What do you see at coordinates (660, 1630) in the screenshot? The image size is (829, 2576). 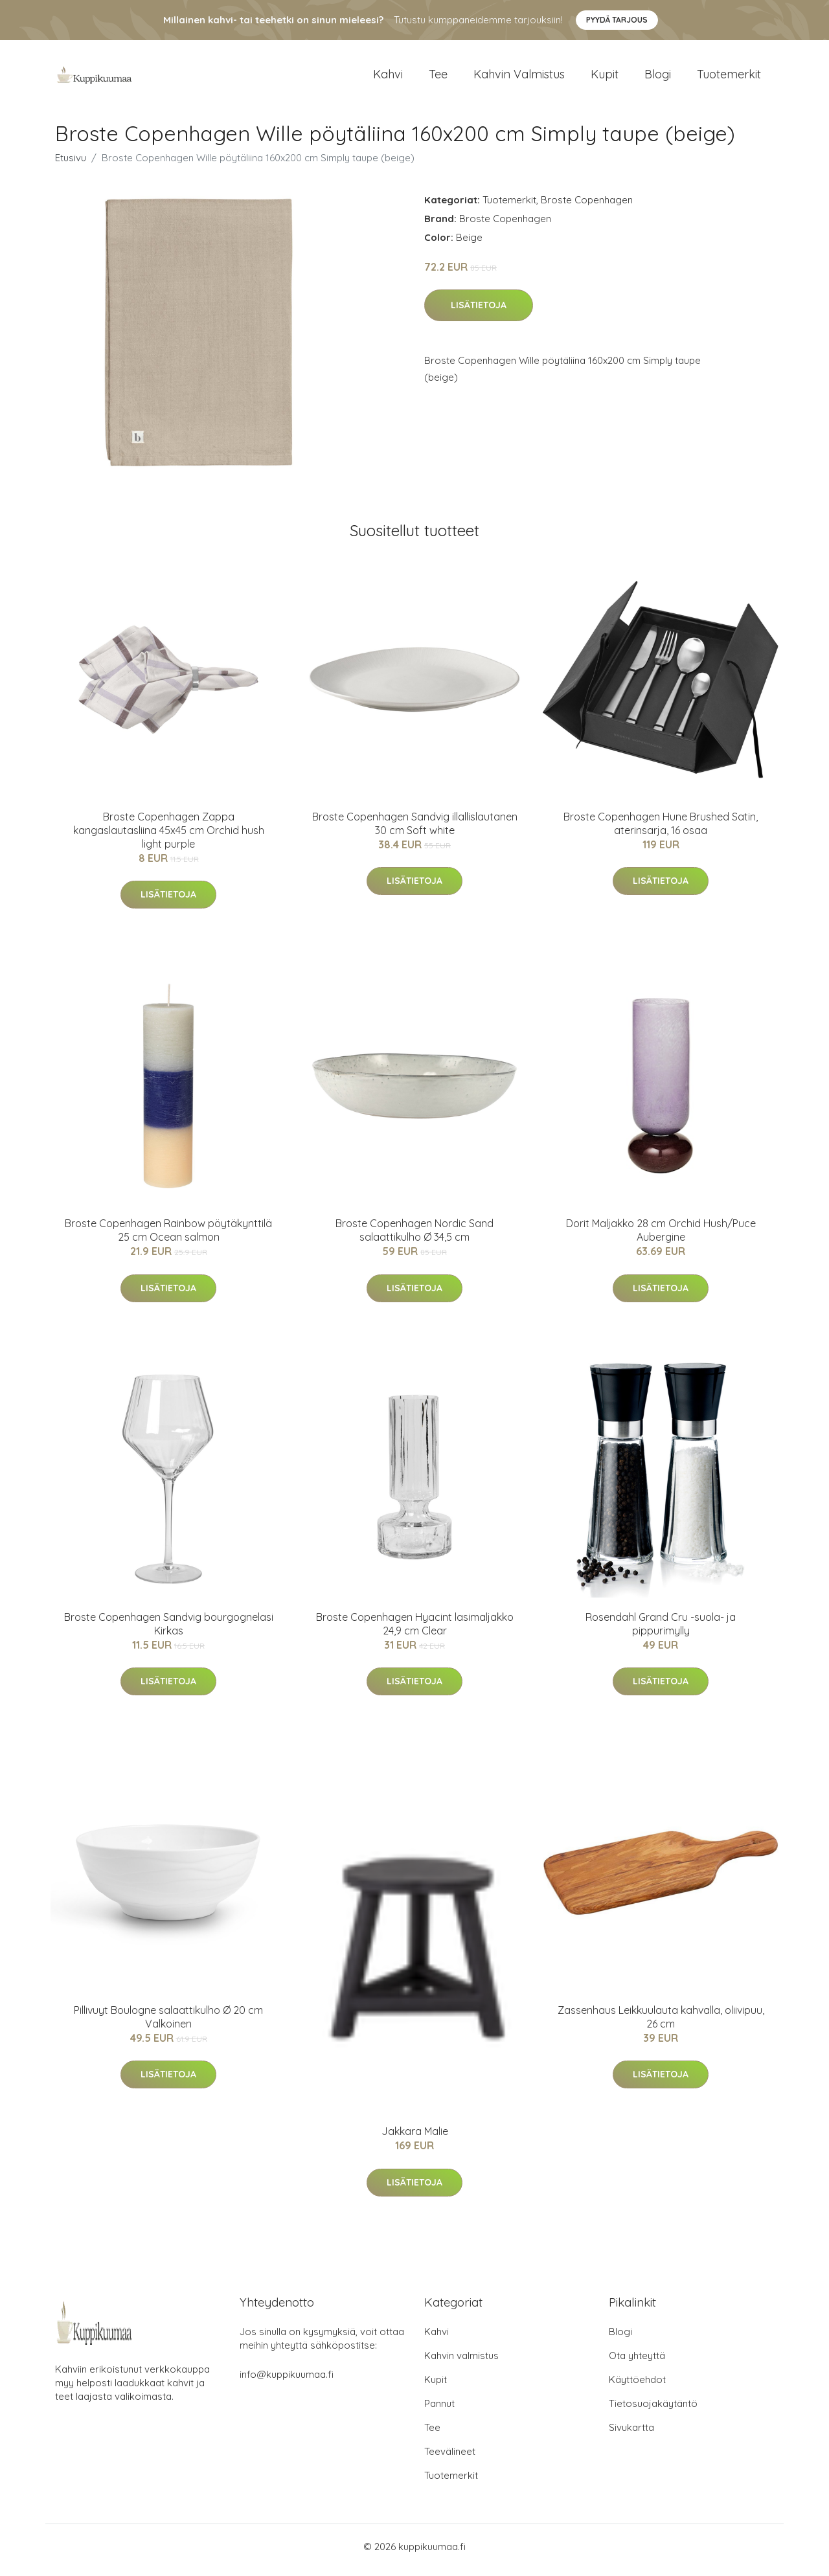 I see `Rosendahl Grand Cru -suola- ja pippurimylly` at bounding box center [660, 1630].